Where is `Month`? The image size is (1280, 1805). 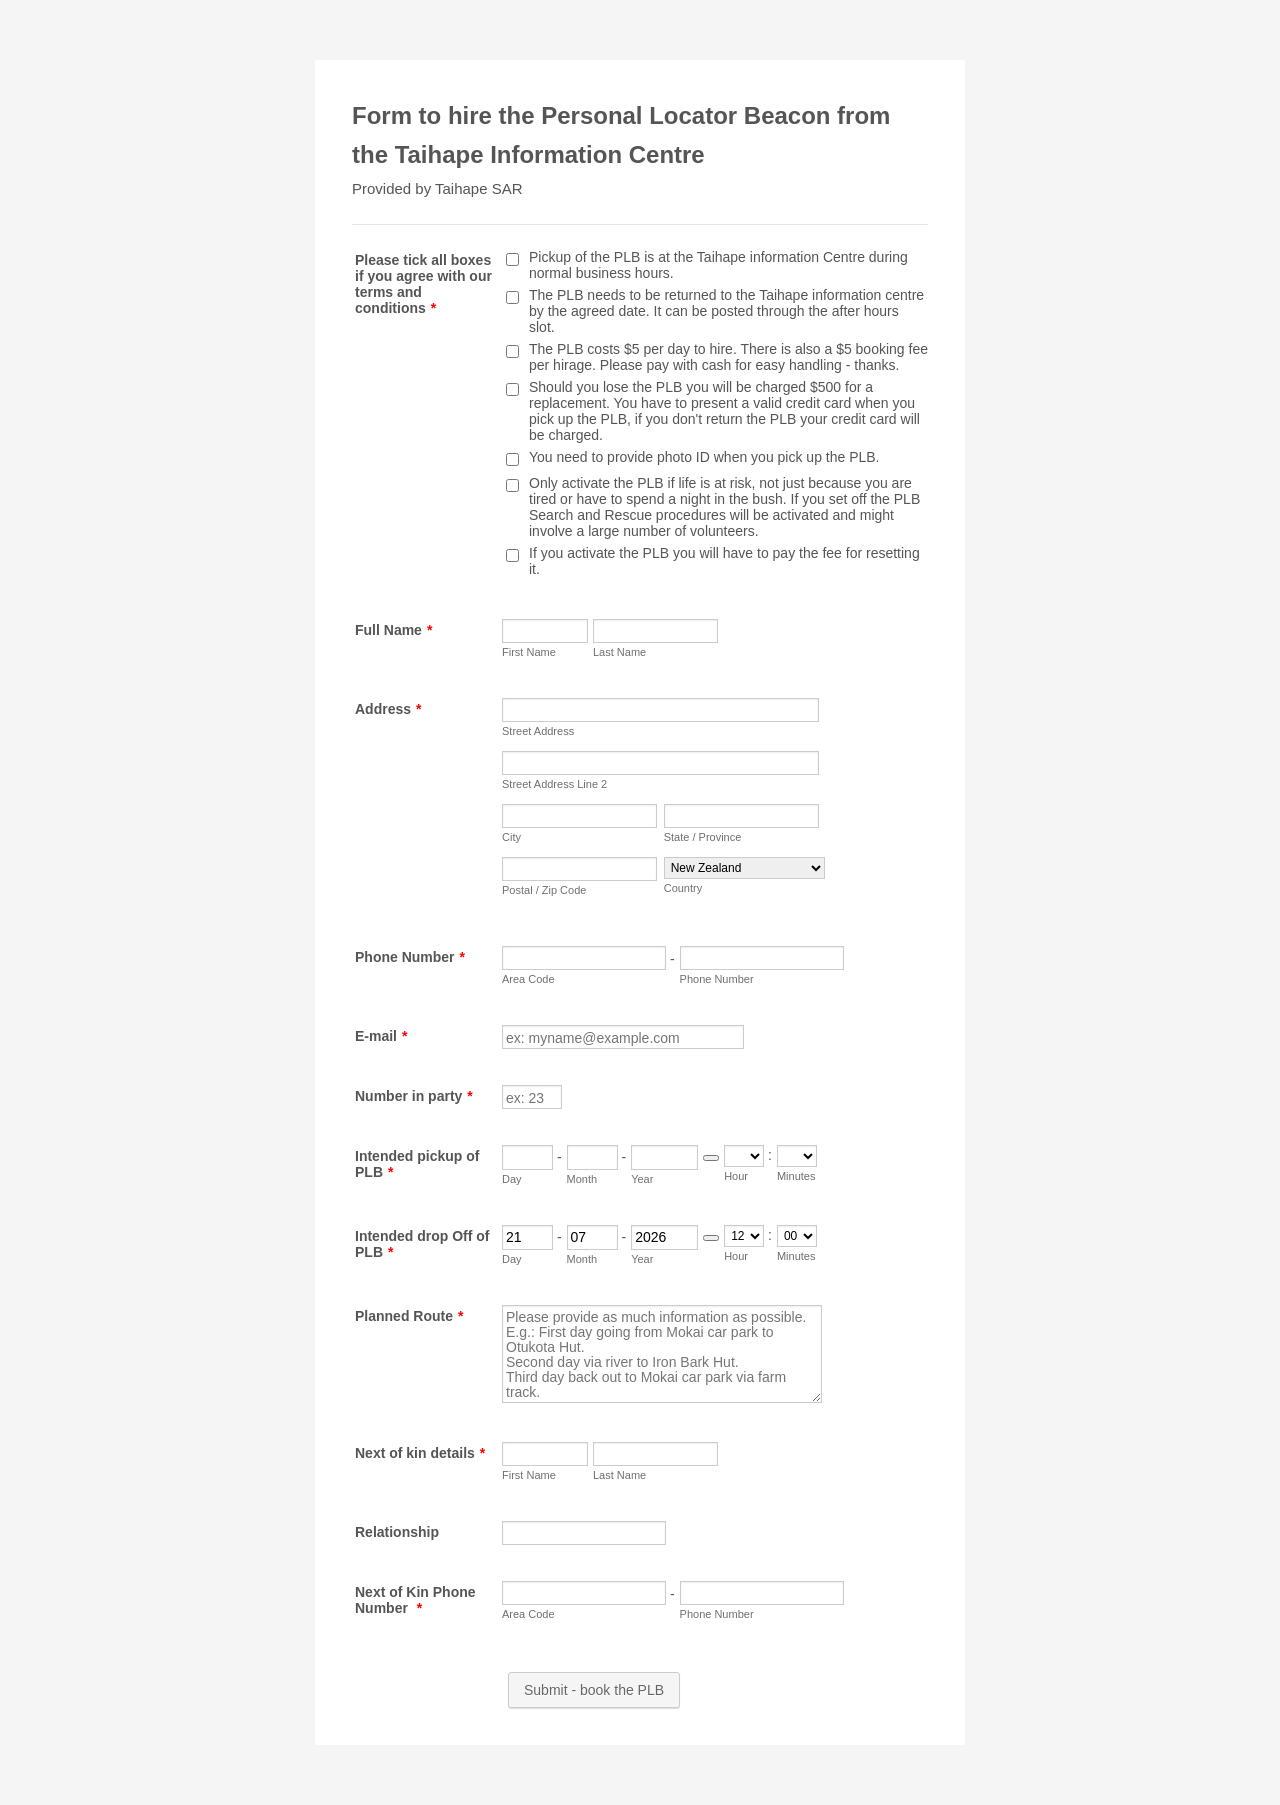 Month is located at coordinates (582, 1179).